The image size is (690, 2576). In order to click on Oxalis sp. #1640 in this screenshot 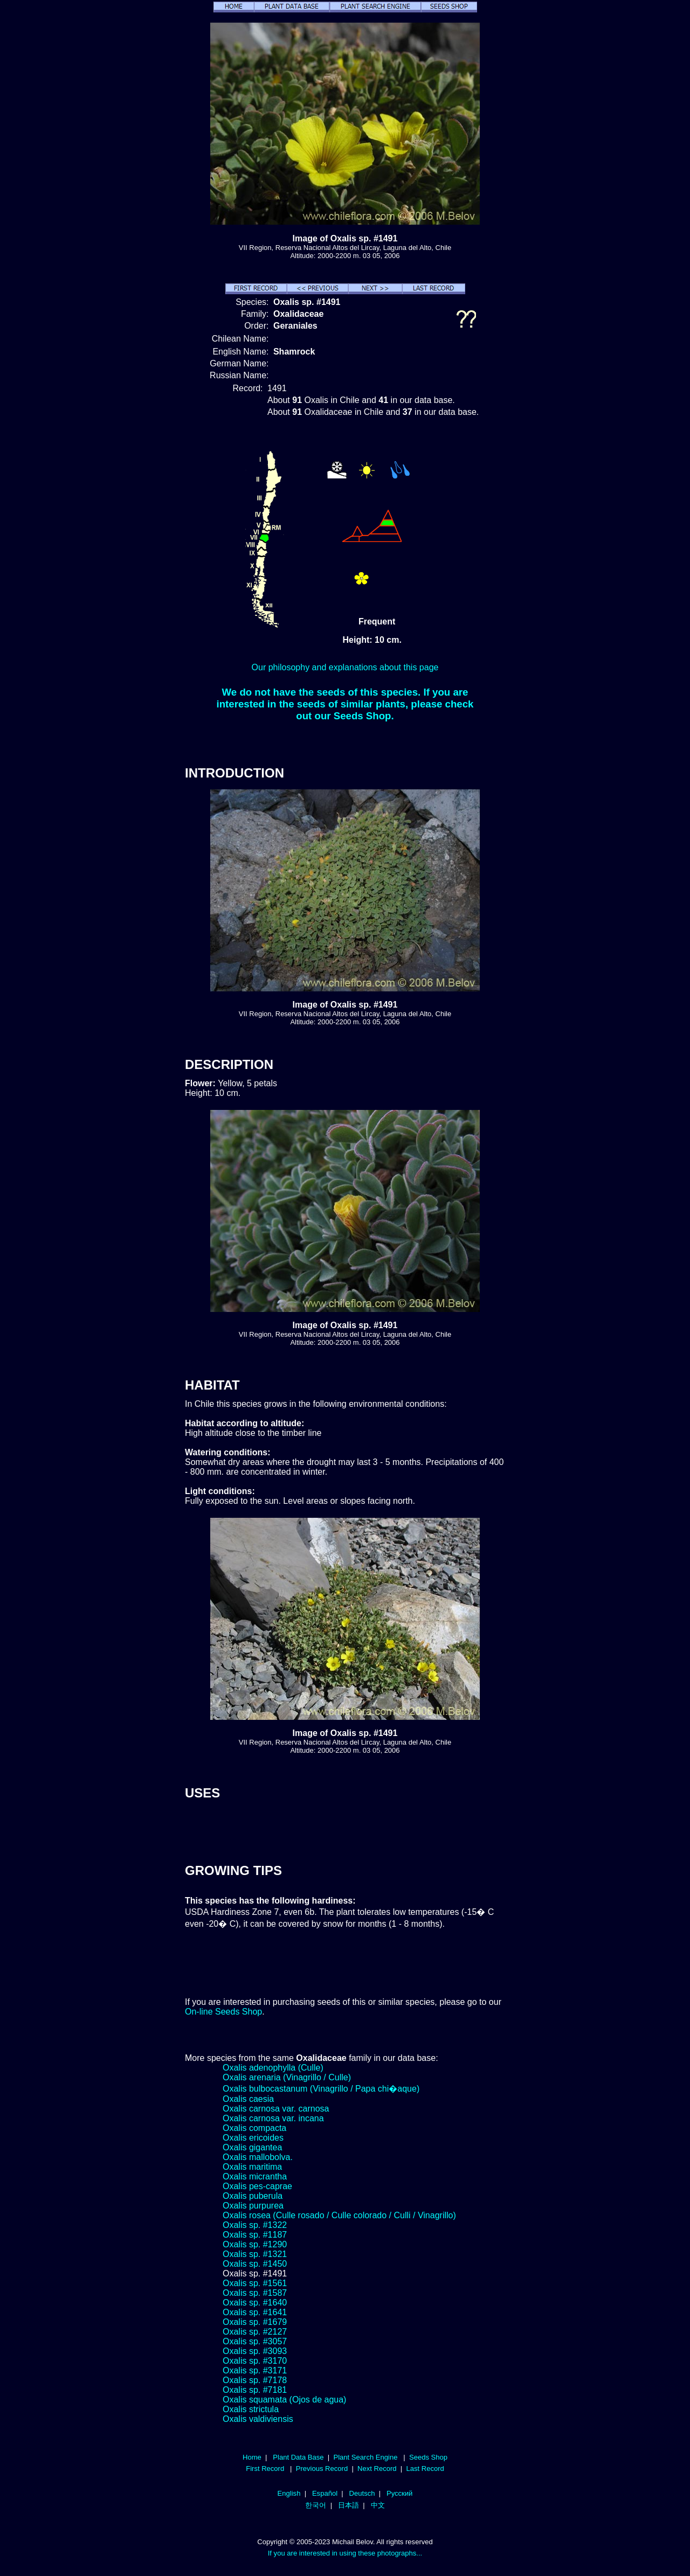, I will do `click(255, 2302)`.